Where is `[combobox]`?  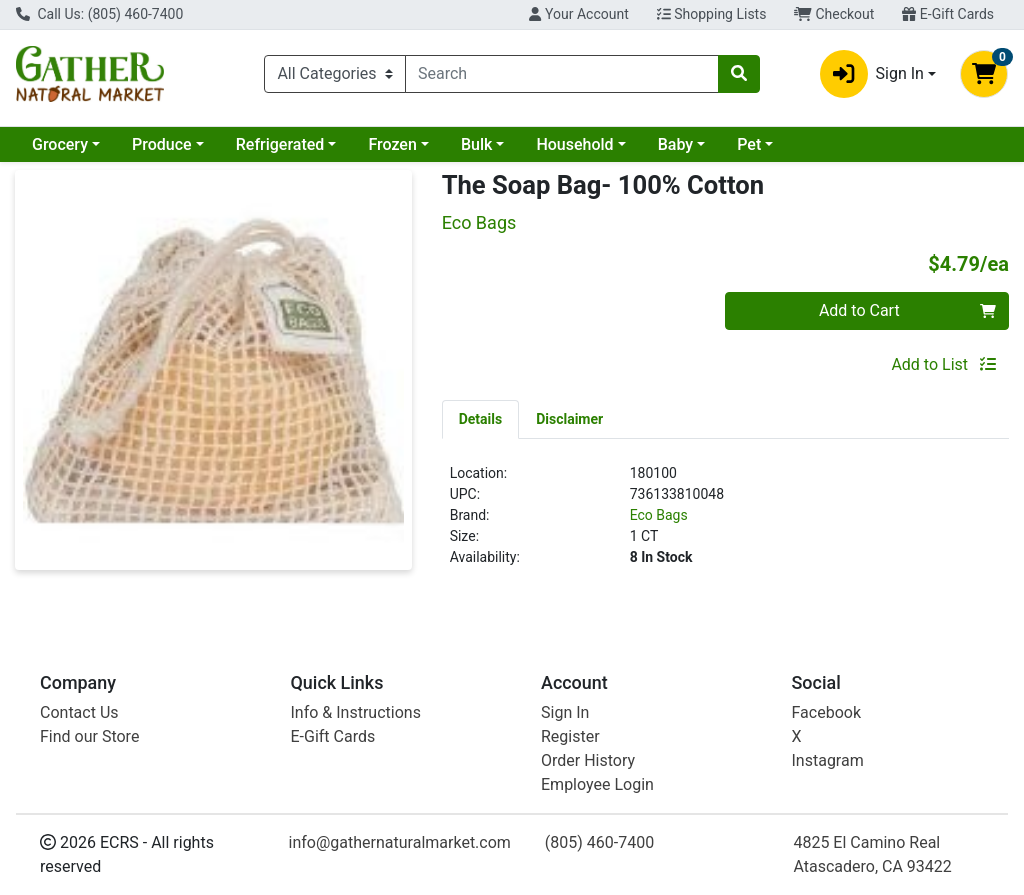 [combobox] is located at coordinates (562, 74).